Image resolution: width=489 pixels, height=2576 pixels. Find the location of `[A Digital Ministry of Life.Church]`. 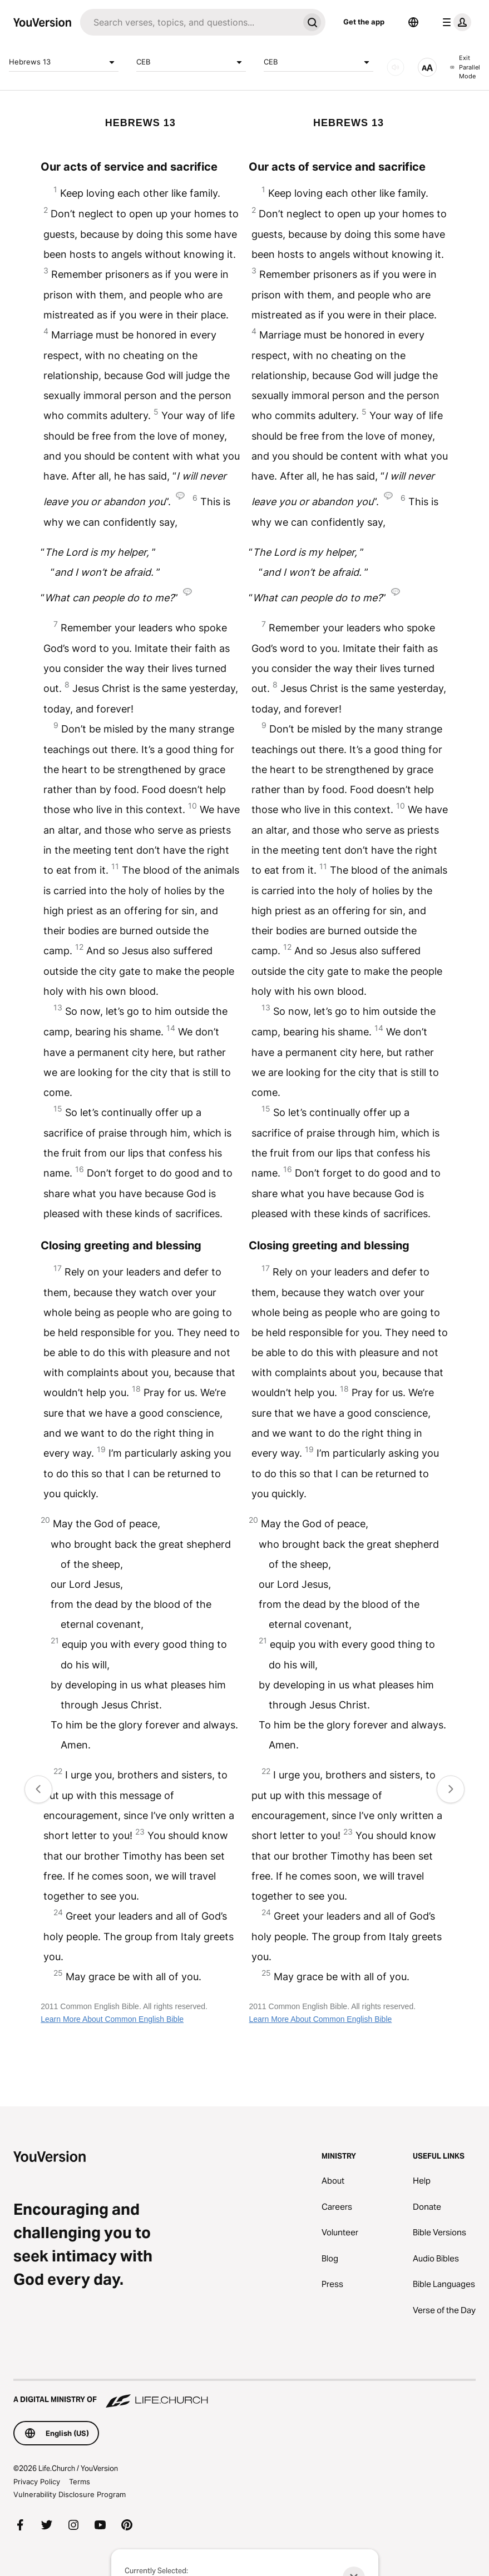

[A Digital Ministry of Life.Church] is located at coordinates (244, 2394).